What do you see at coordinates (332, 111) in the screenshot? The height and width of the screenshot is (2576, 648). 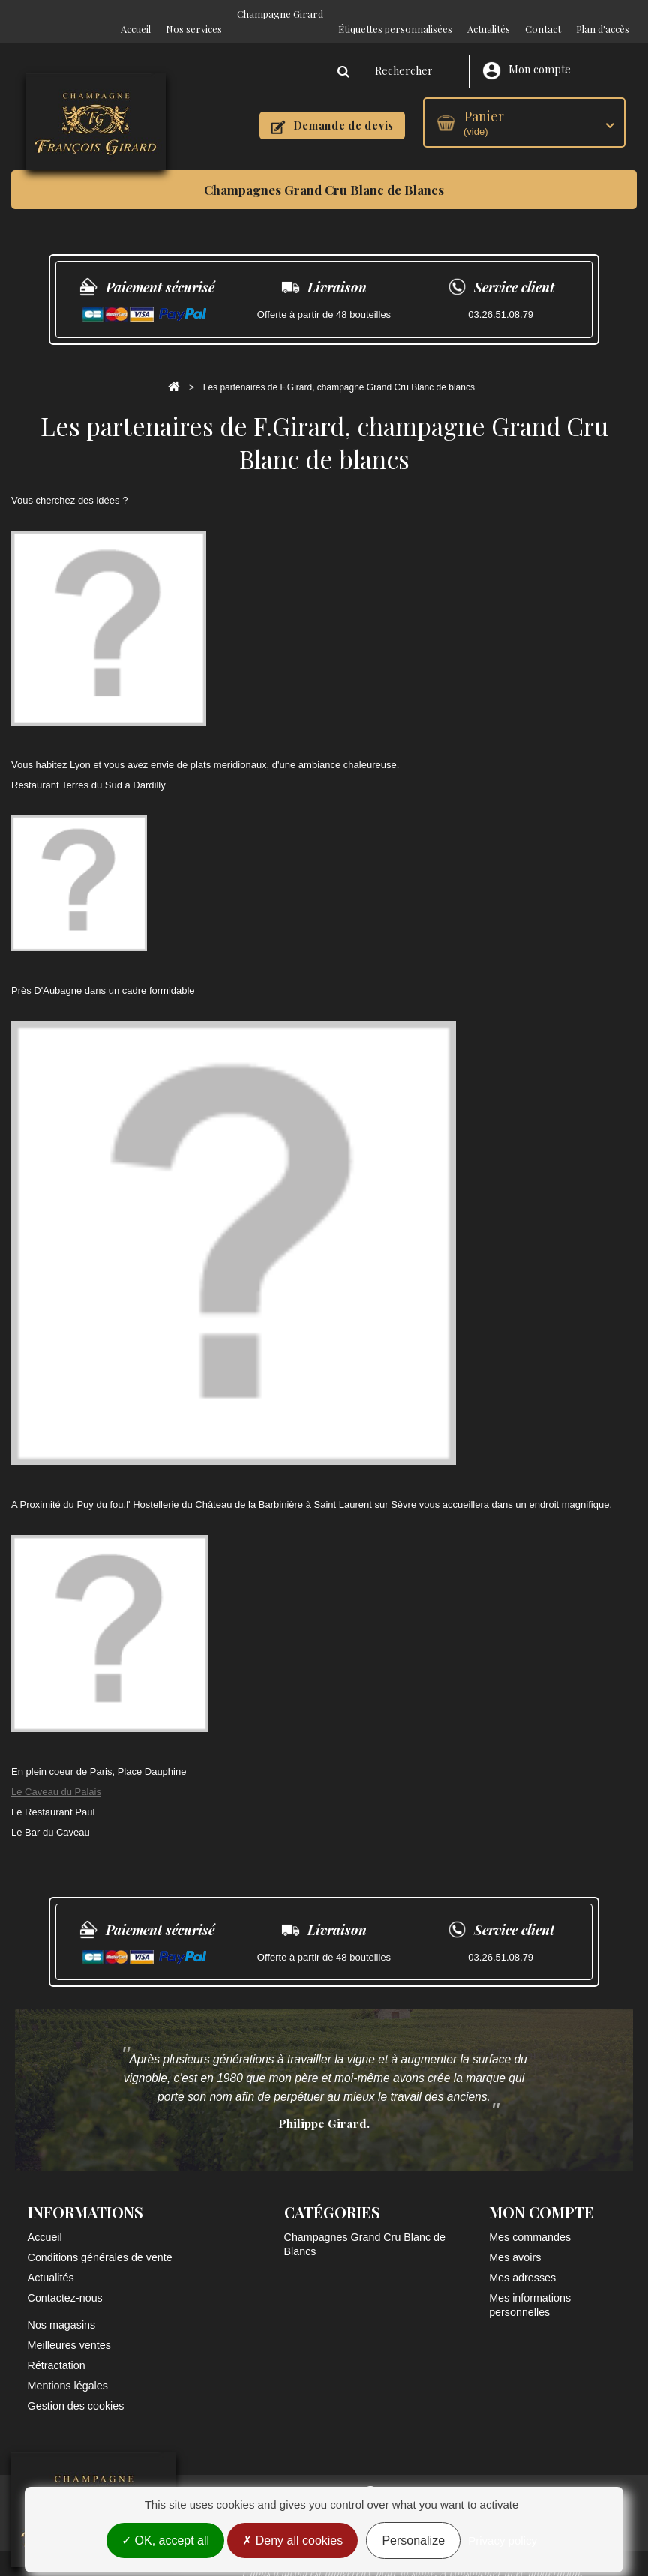 I see `Demande de devis` at bounding box center [332, 111].